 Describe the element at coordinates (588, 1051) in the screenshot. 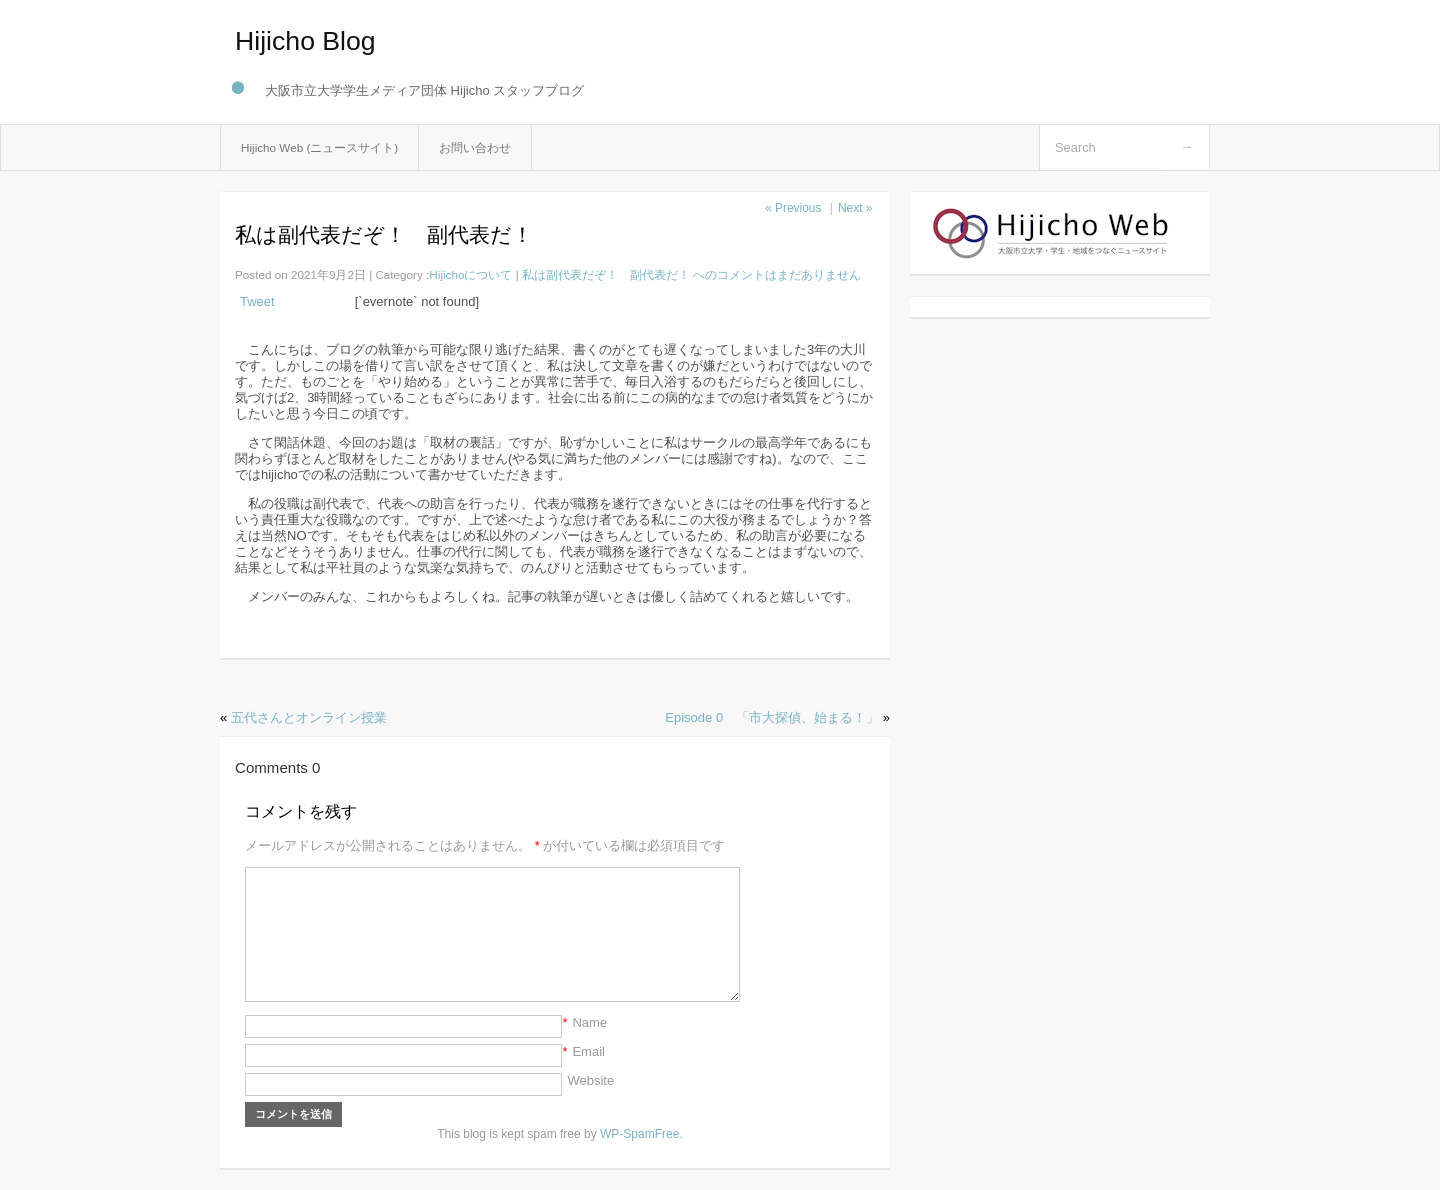

I see `Email` at that location.